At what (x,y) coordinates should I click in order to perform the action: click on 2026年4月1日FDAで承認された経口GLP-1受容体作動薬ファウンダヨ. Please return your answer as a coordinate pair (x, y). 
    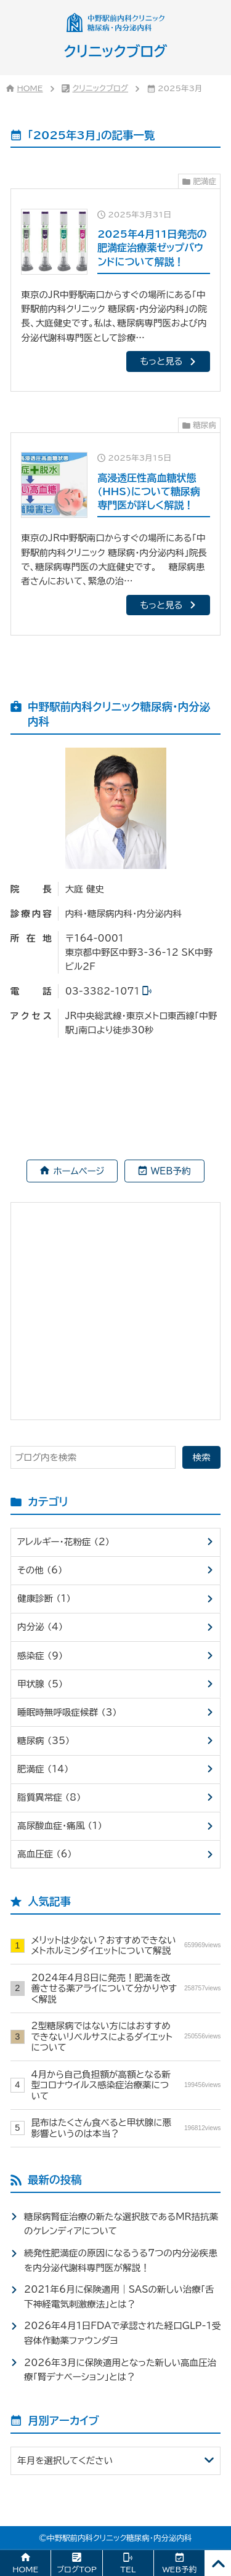
    Looking at the image, I should click on (122, 2332).